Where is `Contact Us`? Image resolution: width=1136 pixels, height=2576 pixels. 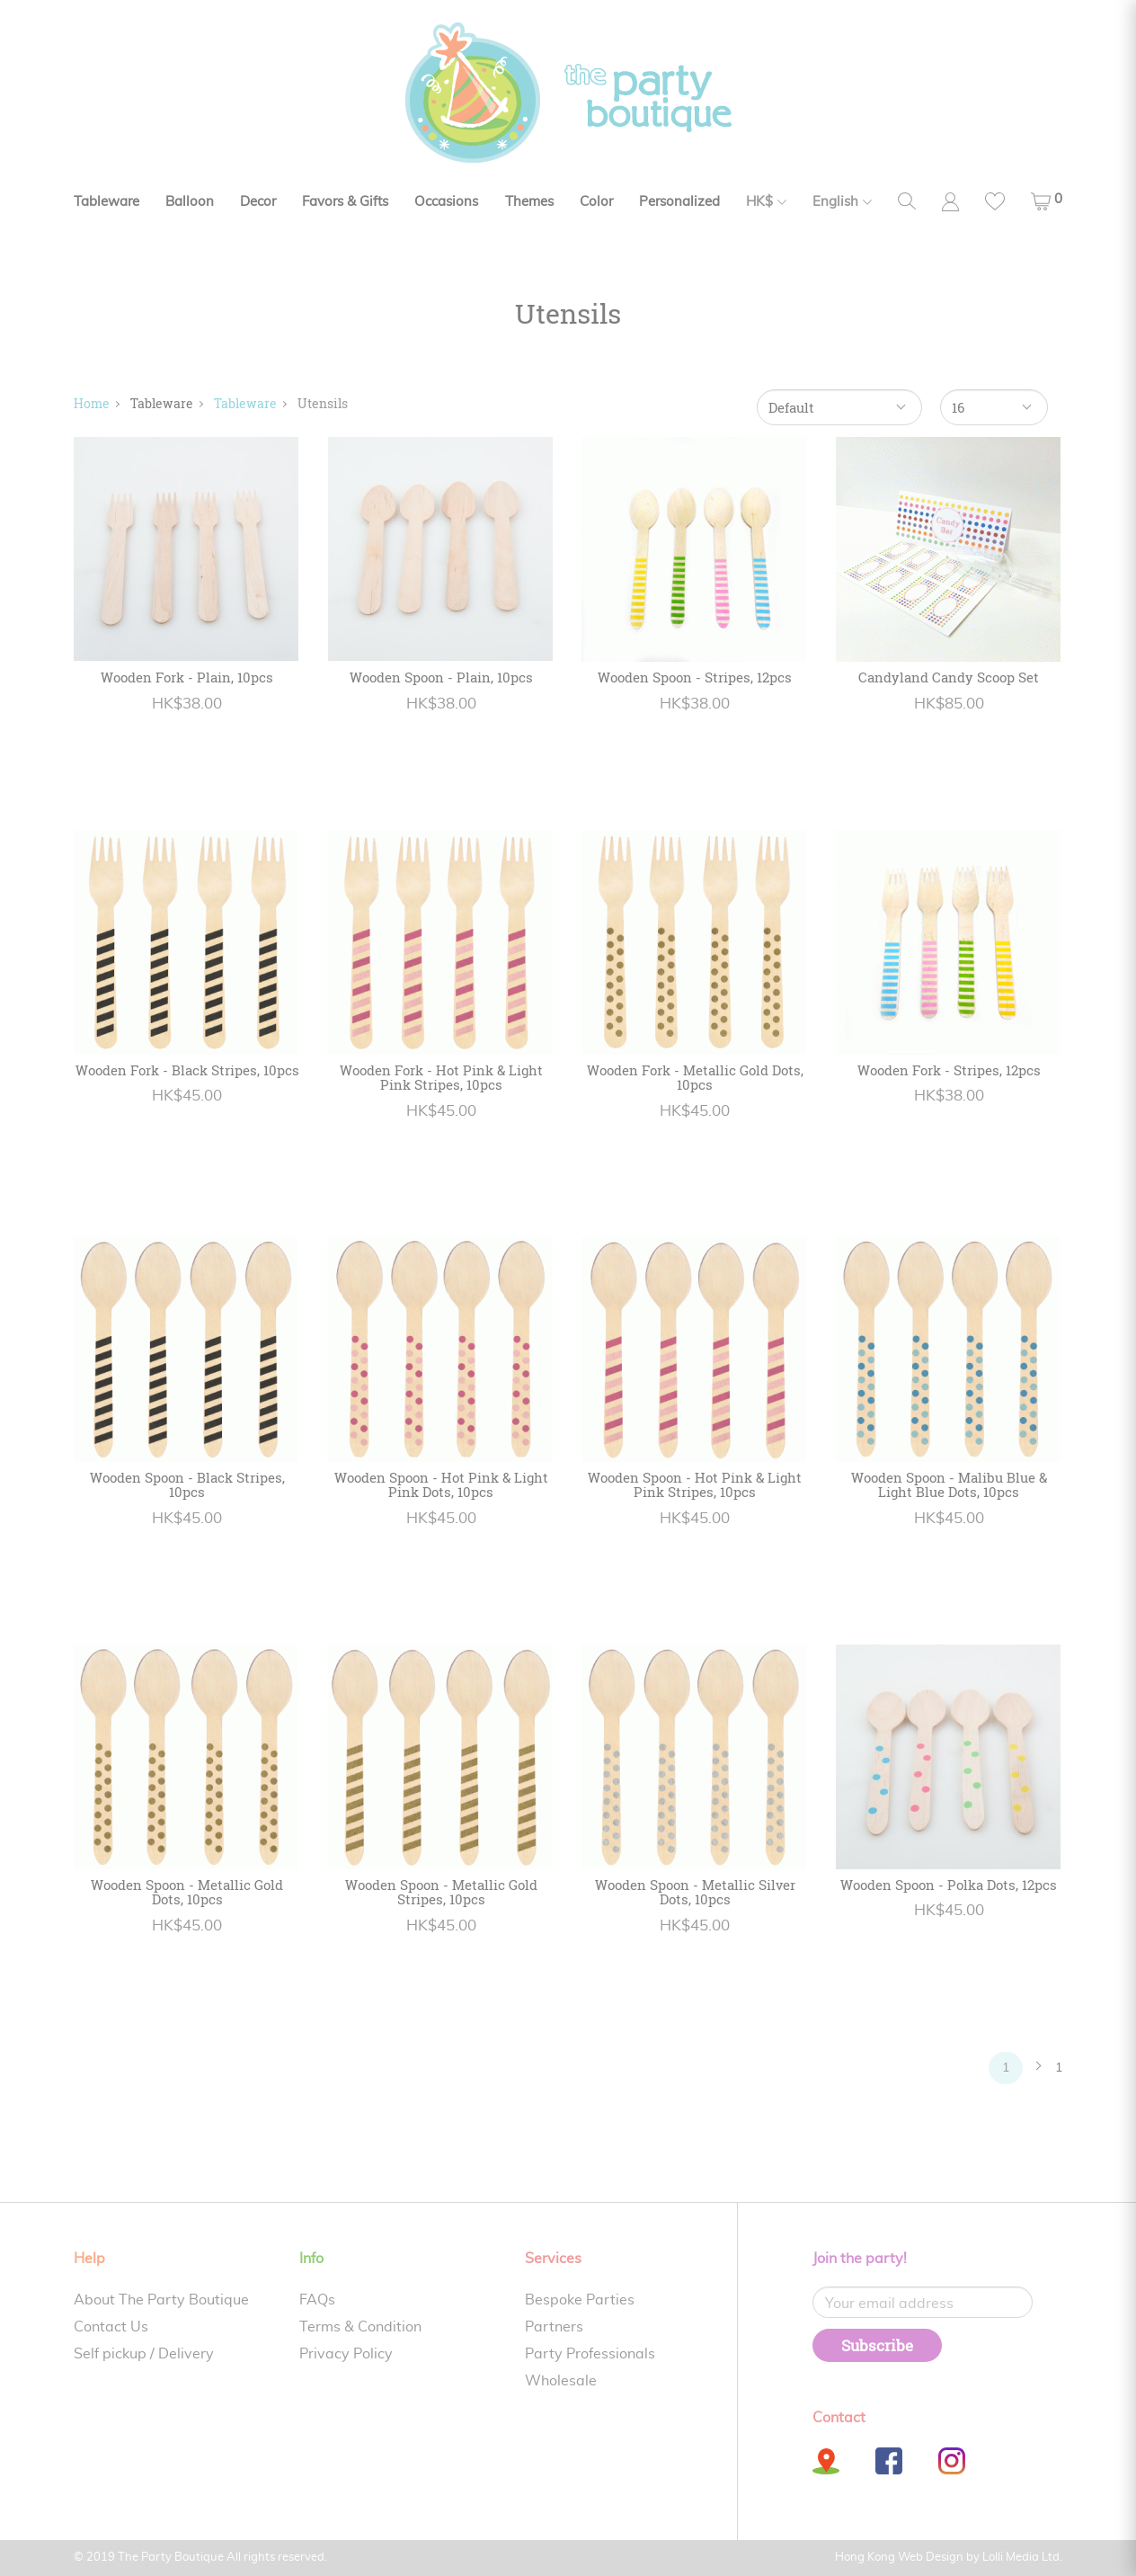
Contact Us is located at coordinates (111, 2327).